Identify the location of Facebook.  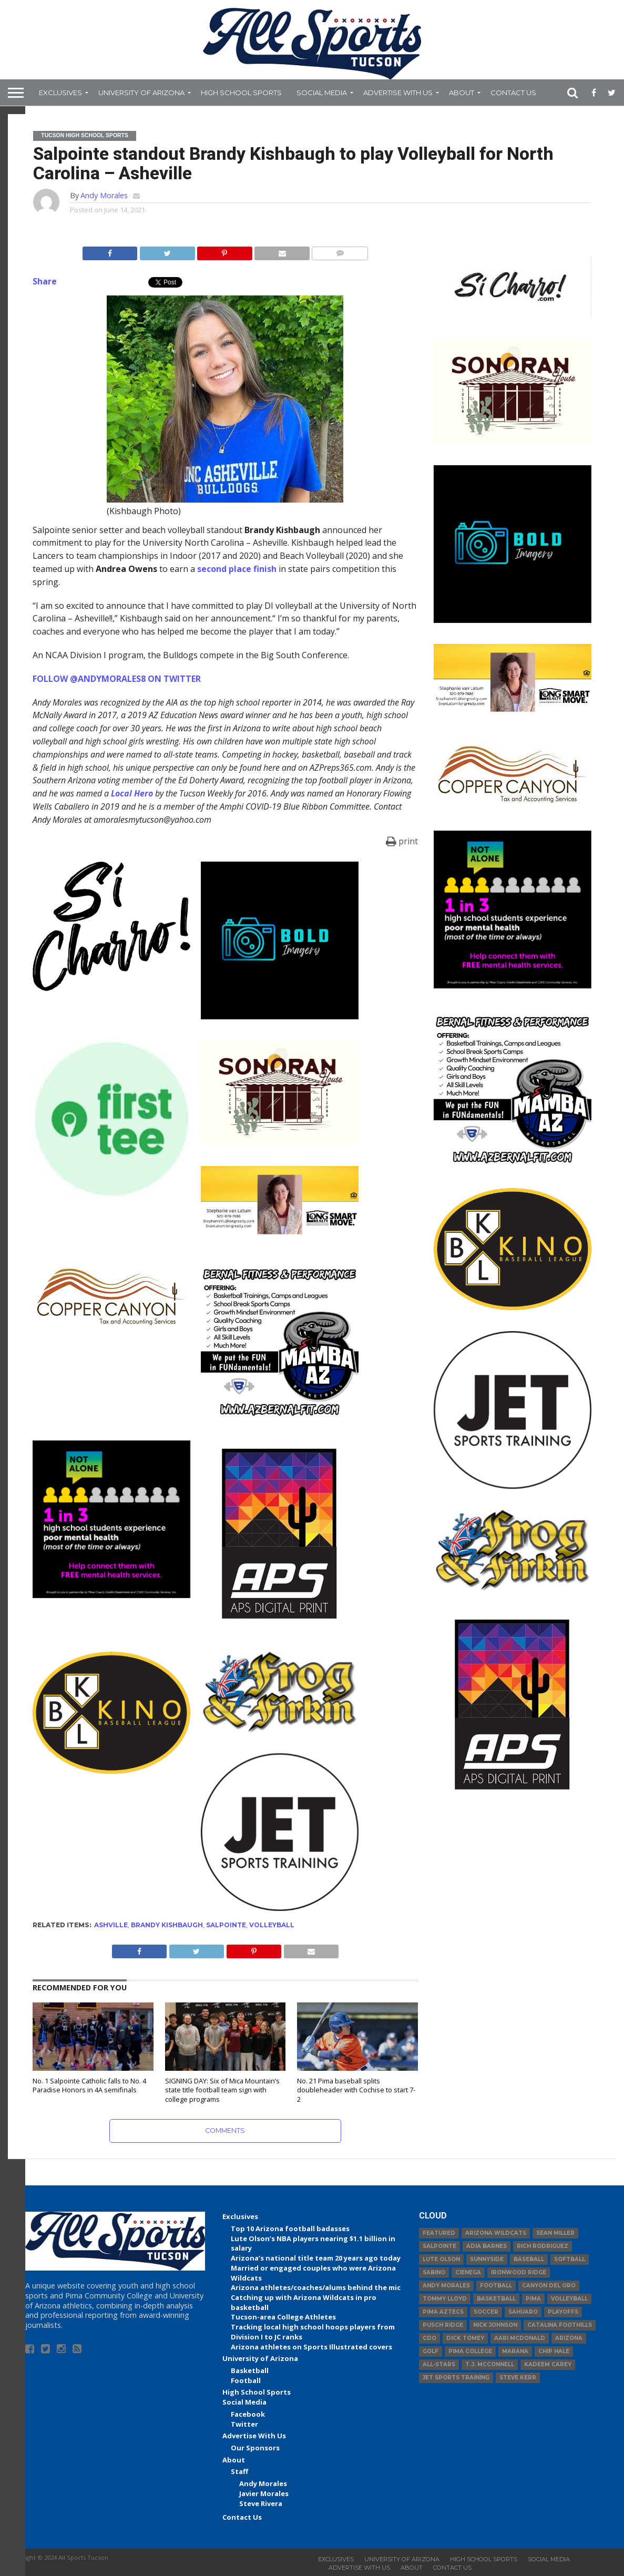
(248, 2414).